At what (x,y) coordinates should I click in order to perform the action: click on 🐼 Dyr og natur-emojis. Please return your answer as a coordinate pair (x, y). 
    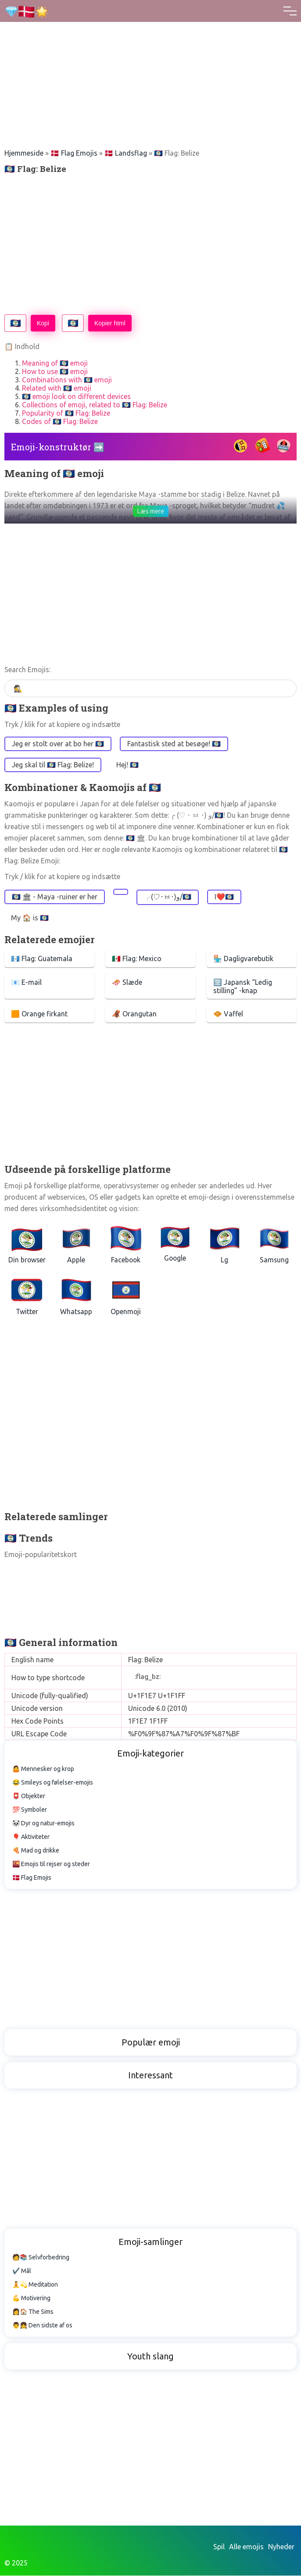
    Looking at the image, I should click on (43, 1823).